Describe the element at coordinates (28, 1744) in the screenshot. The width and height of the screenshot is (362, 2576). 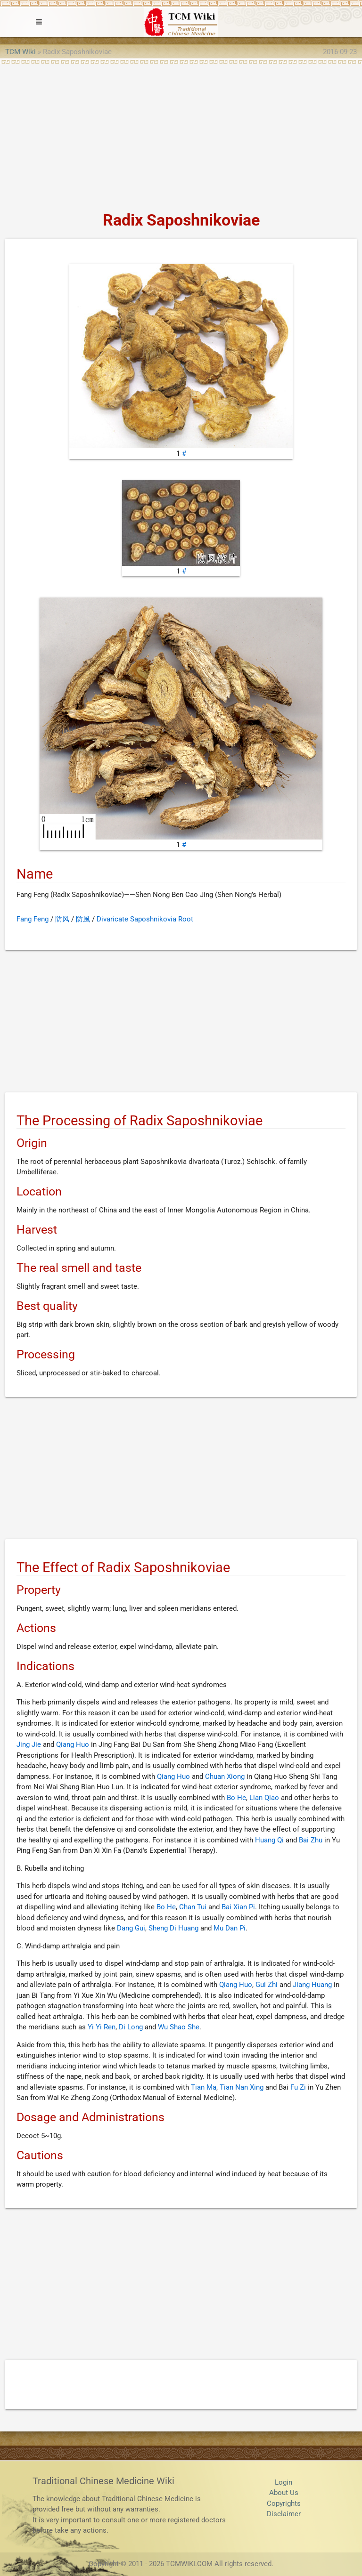
I see `Jing Jie` at that location.